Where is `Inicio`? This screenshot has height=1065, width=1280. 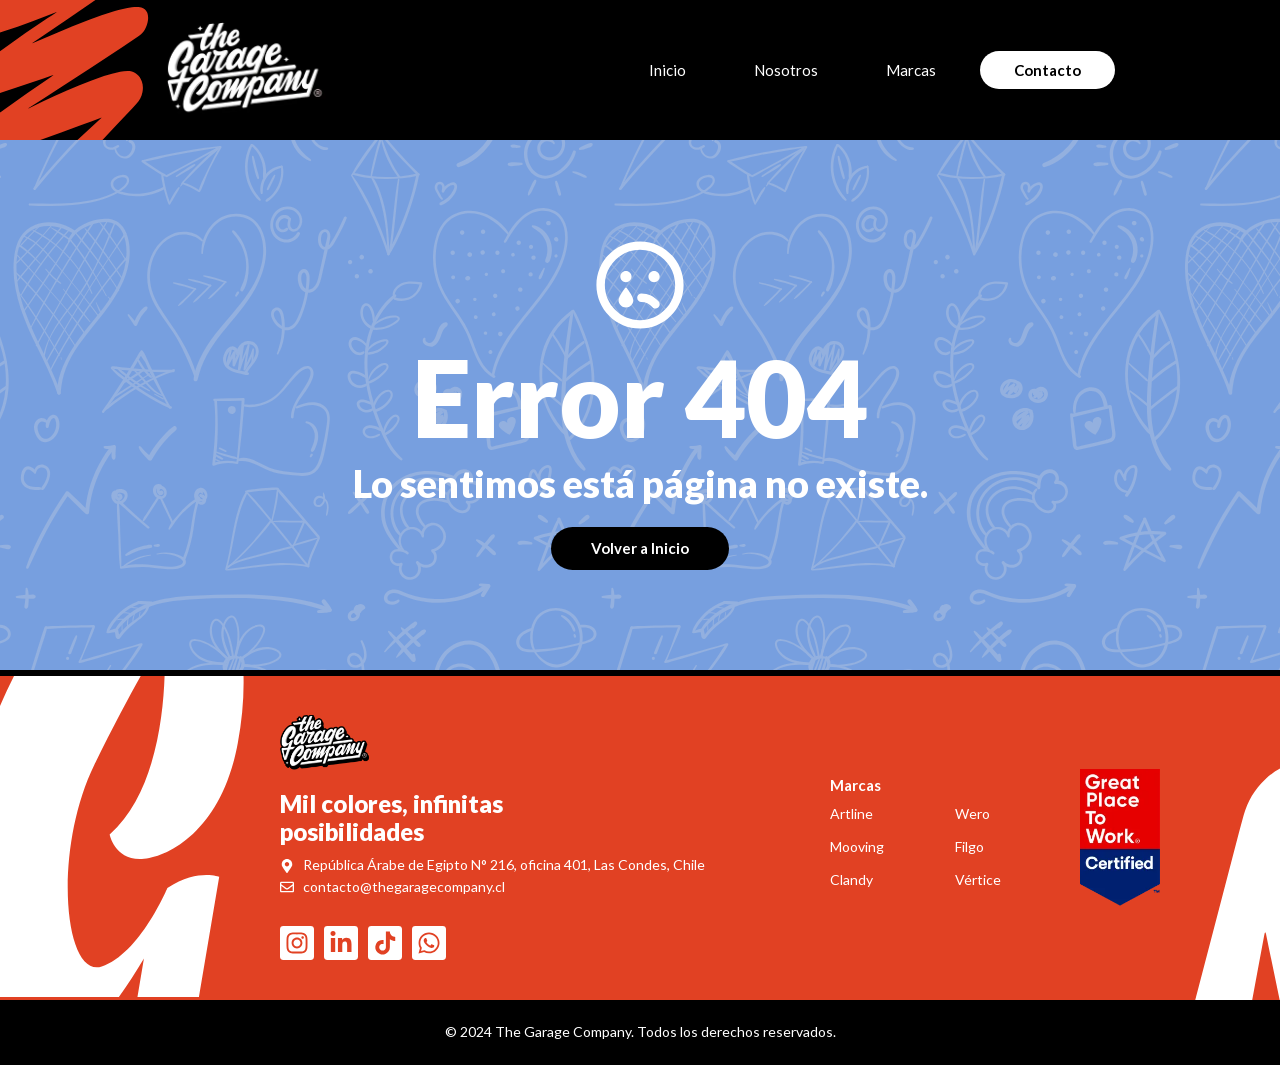 Inicio is located at coordinates (667, 70).